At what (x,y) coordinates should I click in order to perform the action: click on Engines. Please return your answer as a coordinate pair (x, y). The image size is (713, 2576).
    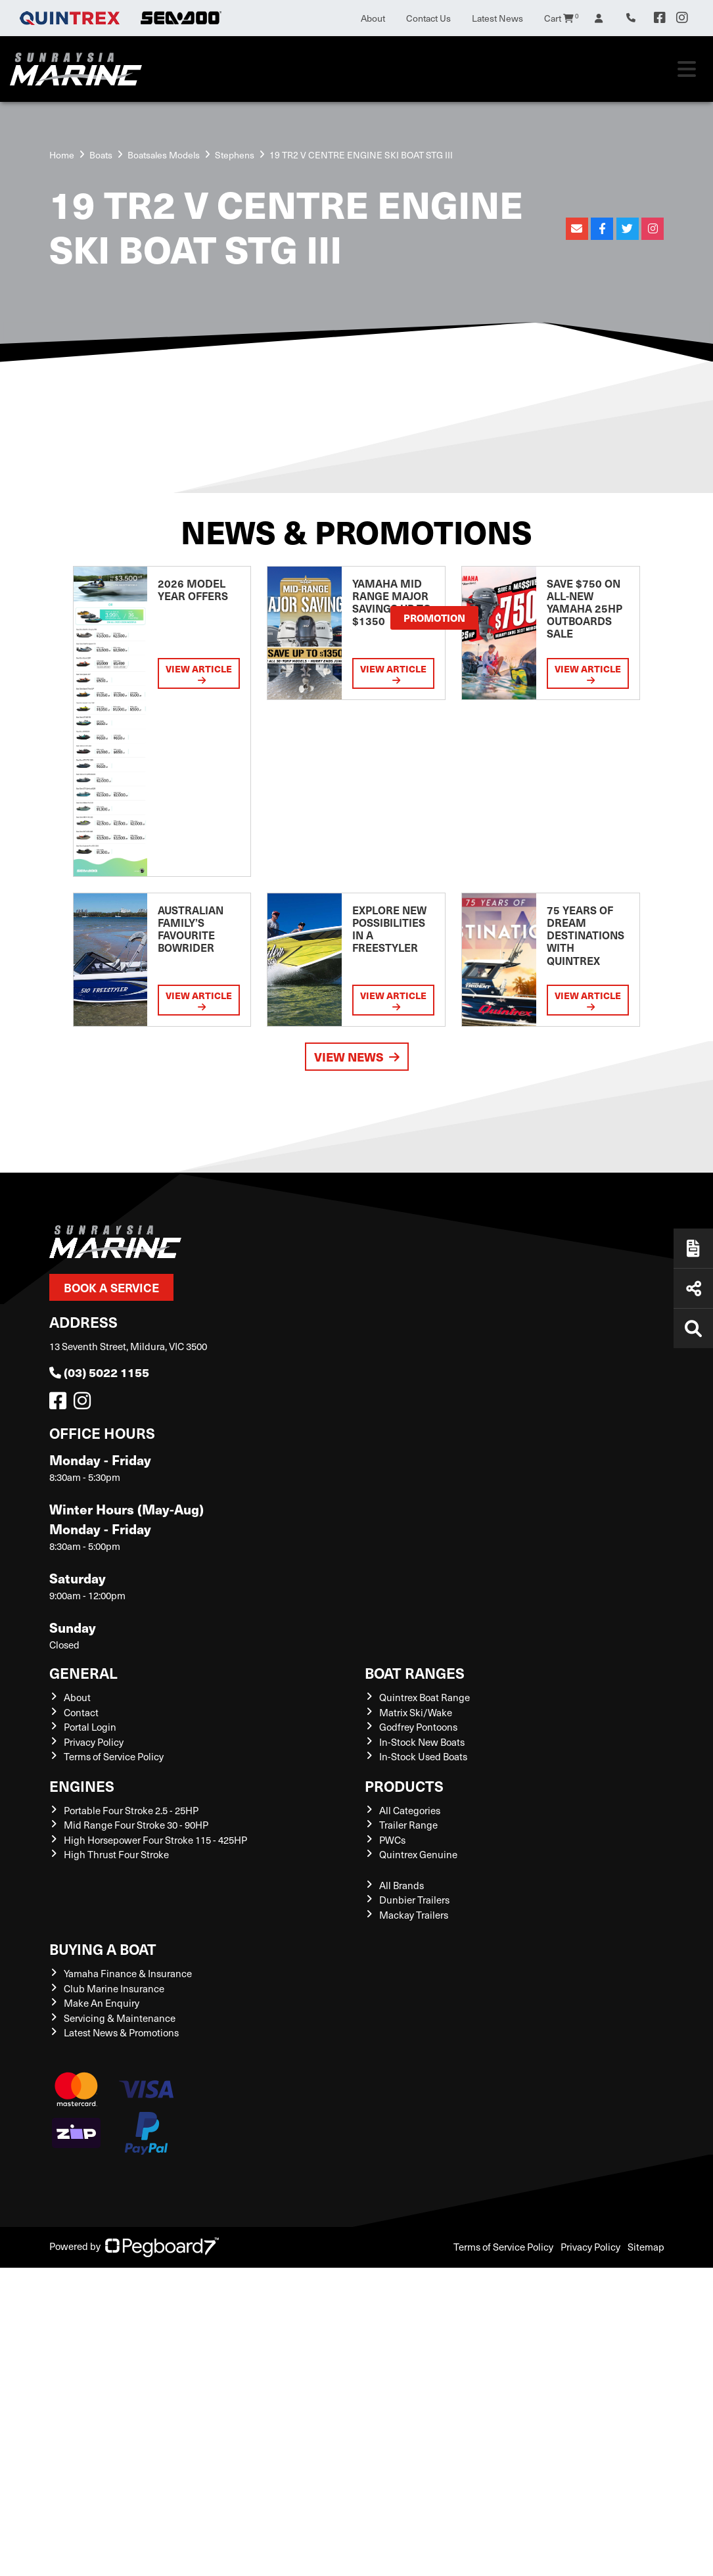
    Looking at the image, I should click on (81, 1785).